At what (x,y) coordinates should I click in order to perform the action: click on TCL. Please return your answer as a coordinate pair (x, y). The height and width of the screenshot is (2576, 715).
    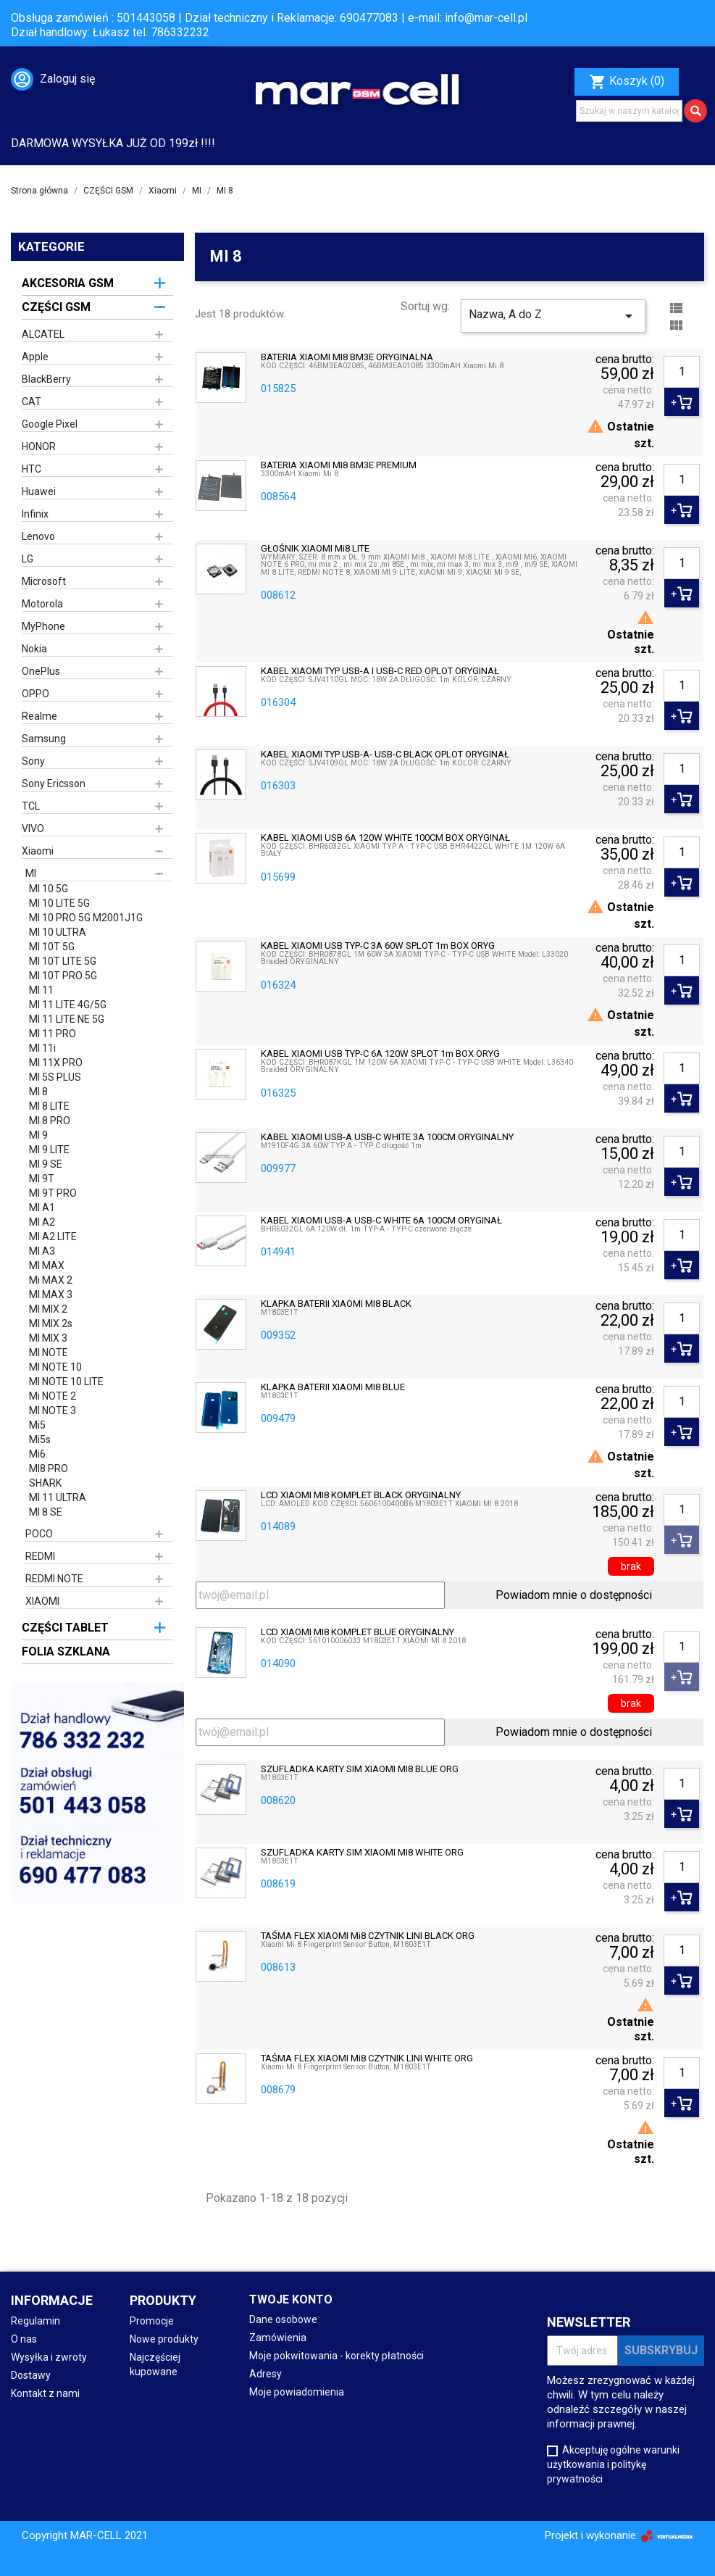
    Looking at the image, I should click on (31, 806).